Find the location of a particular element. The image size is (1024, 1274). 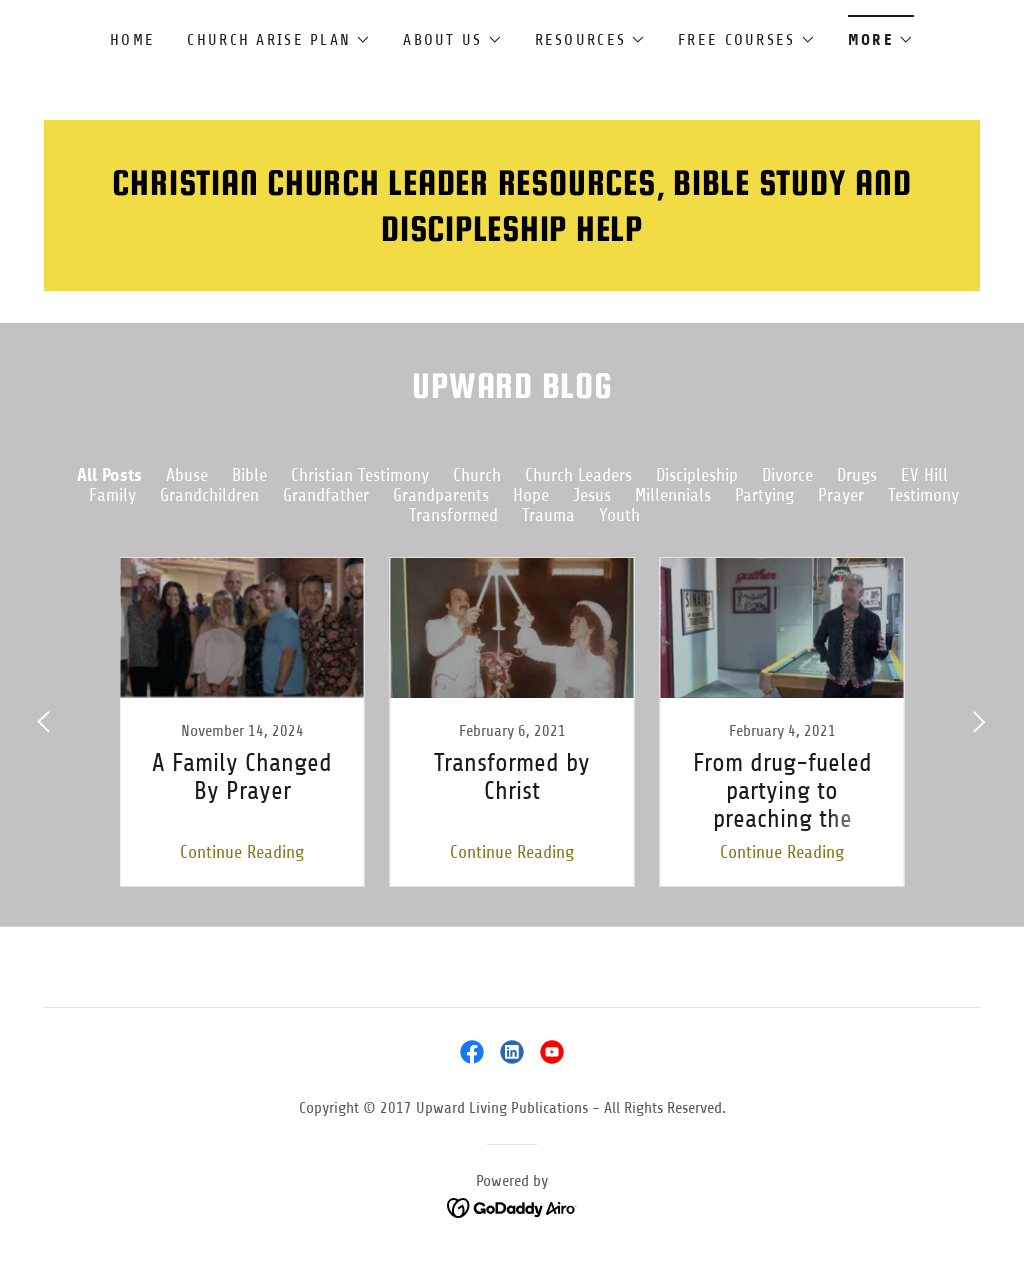

Grandfather [link] is located at coordinates (326, 495).